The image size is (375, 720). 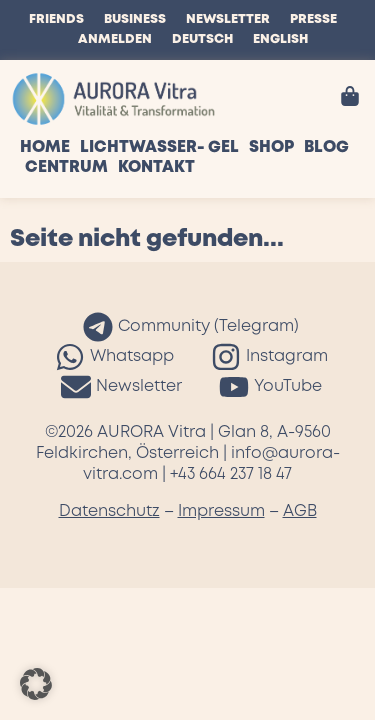 I want to click on Business, so click(x=135, y=19).